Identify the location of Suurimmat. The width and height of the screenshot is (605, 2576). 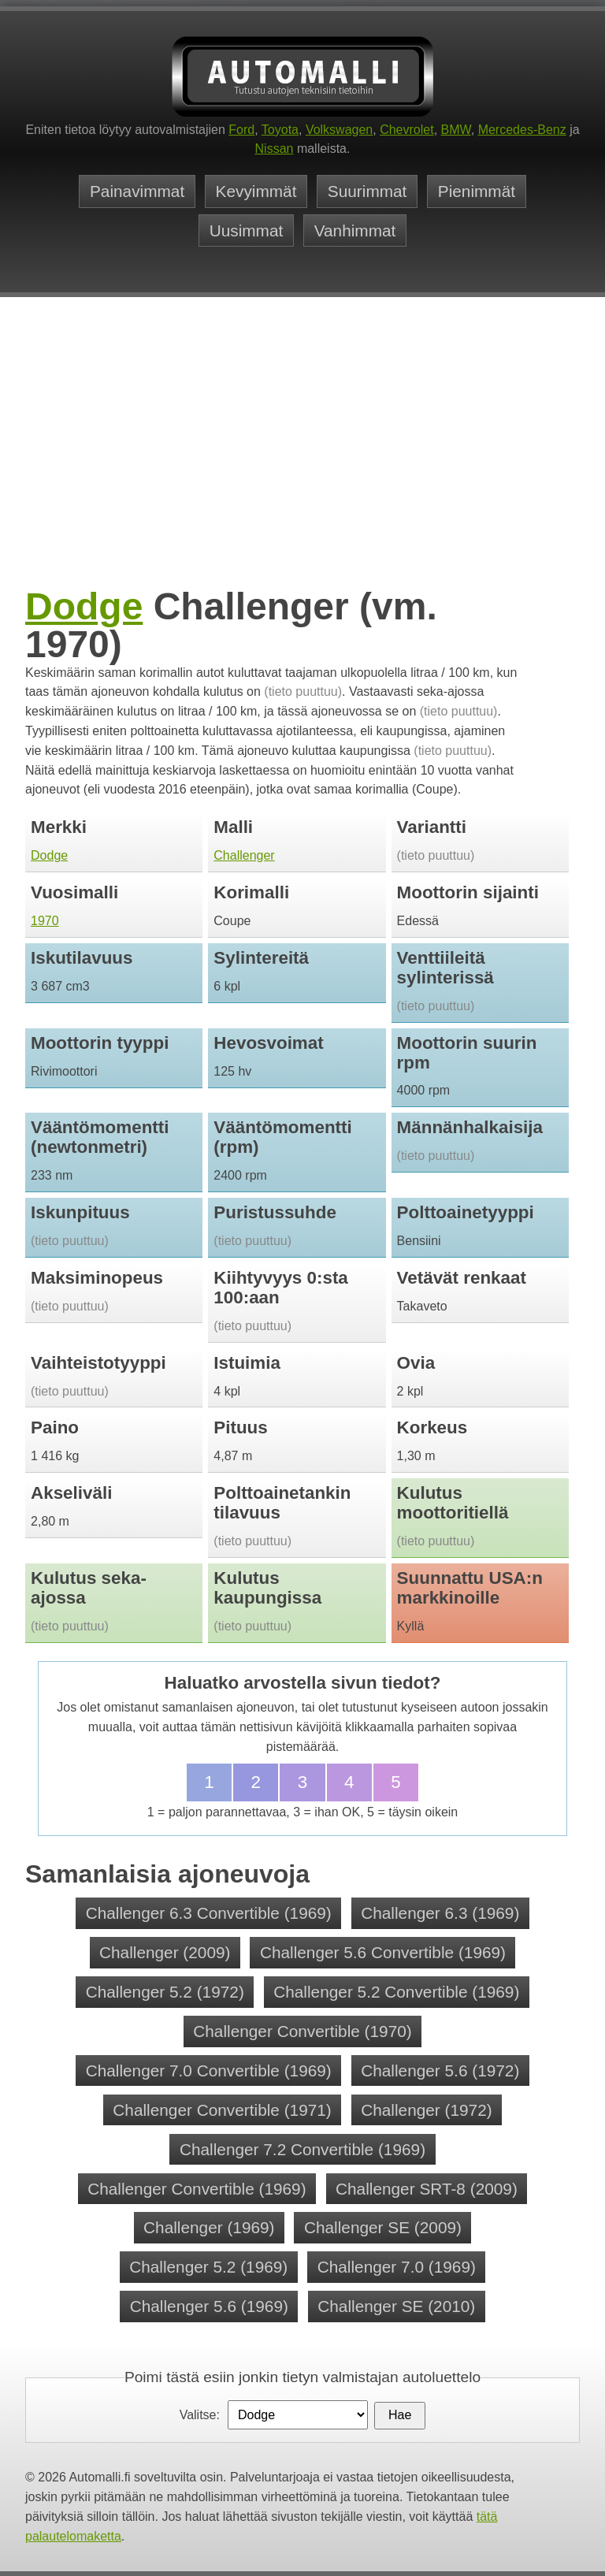
(367, 191).